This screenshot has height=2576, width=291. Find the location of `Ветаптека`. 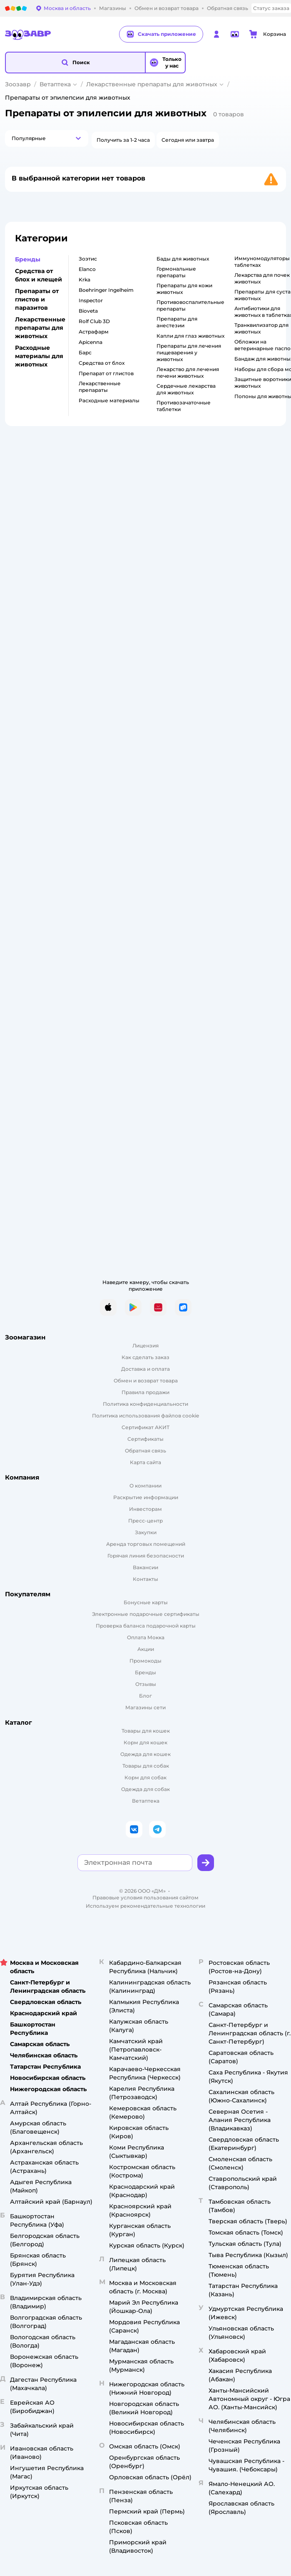

Ветаптека is located at coordinates (55, 84).